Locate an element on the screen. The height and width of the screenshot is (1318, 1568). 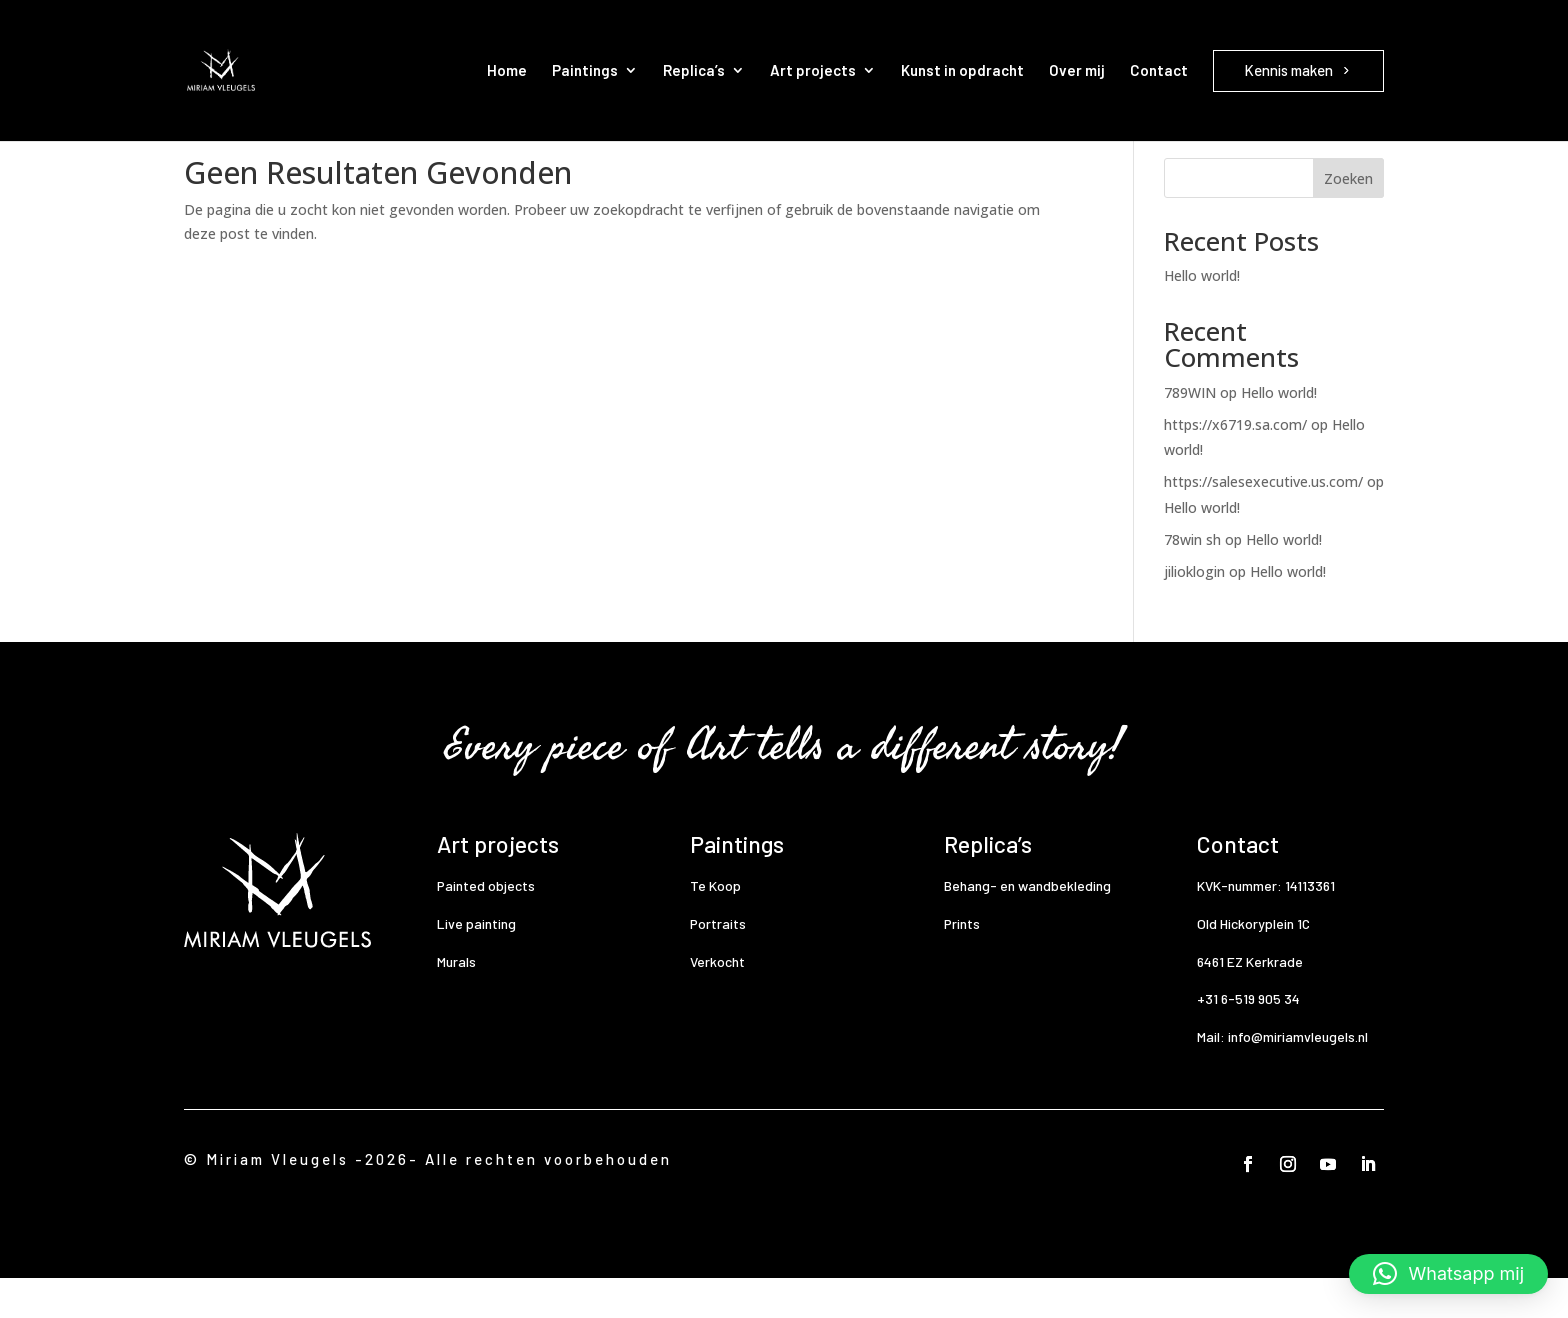
jilioklogin is located at coordinates (1194, 611).